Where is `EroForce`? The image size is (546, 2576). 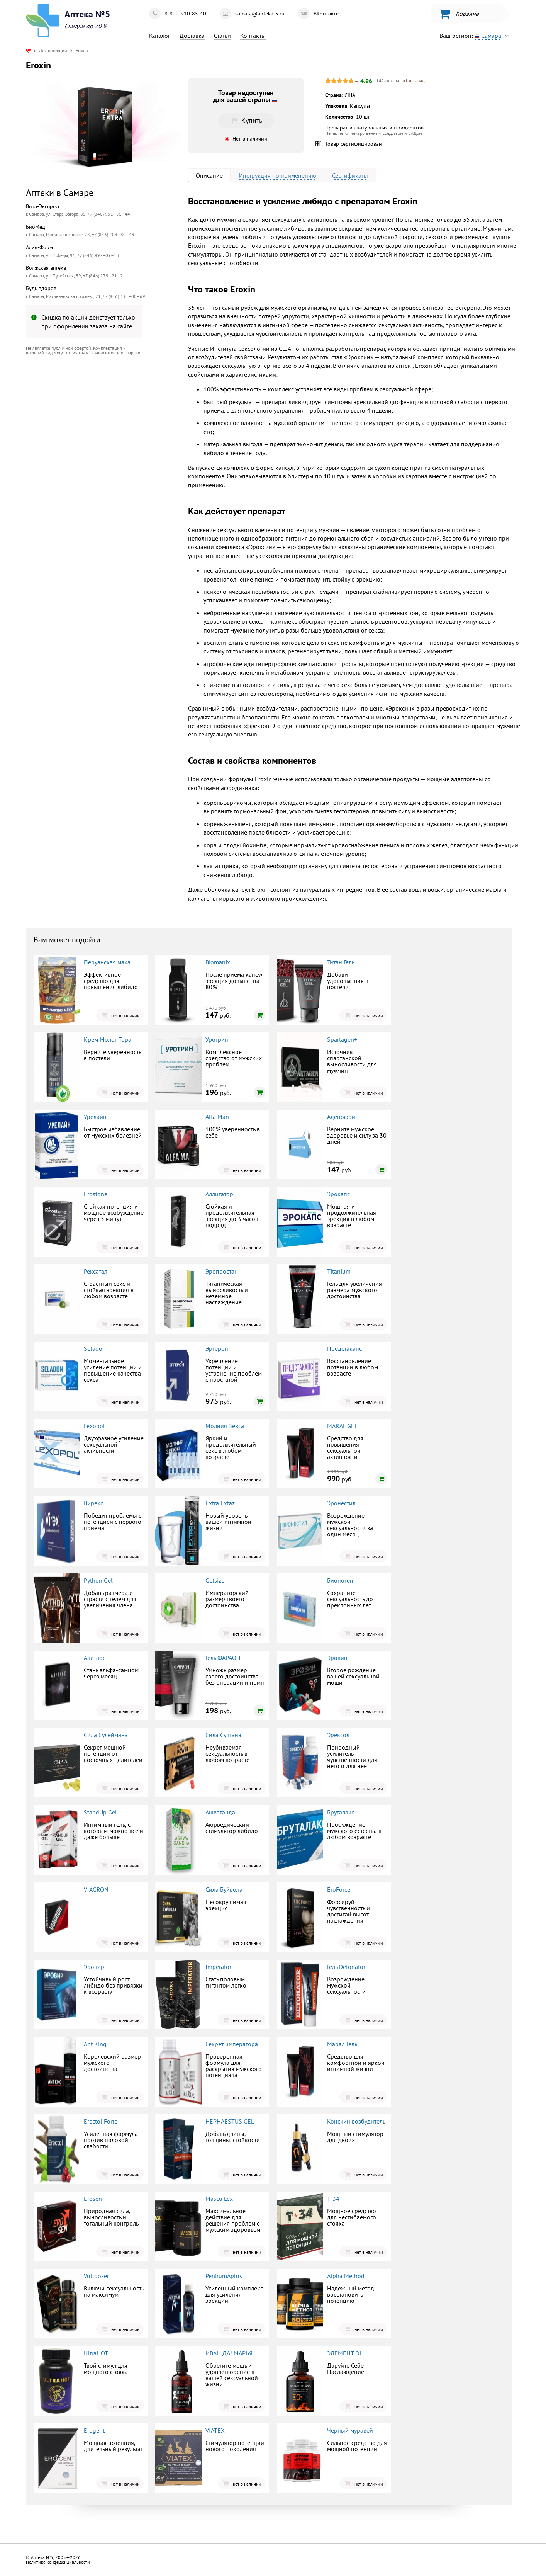
EroForce is located at coordinates (338, 1889).